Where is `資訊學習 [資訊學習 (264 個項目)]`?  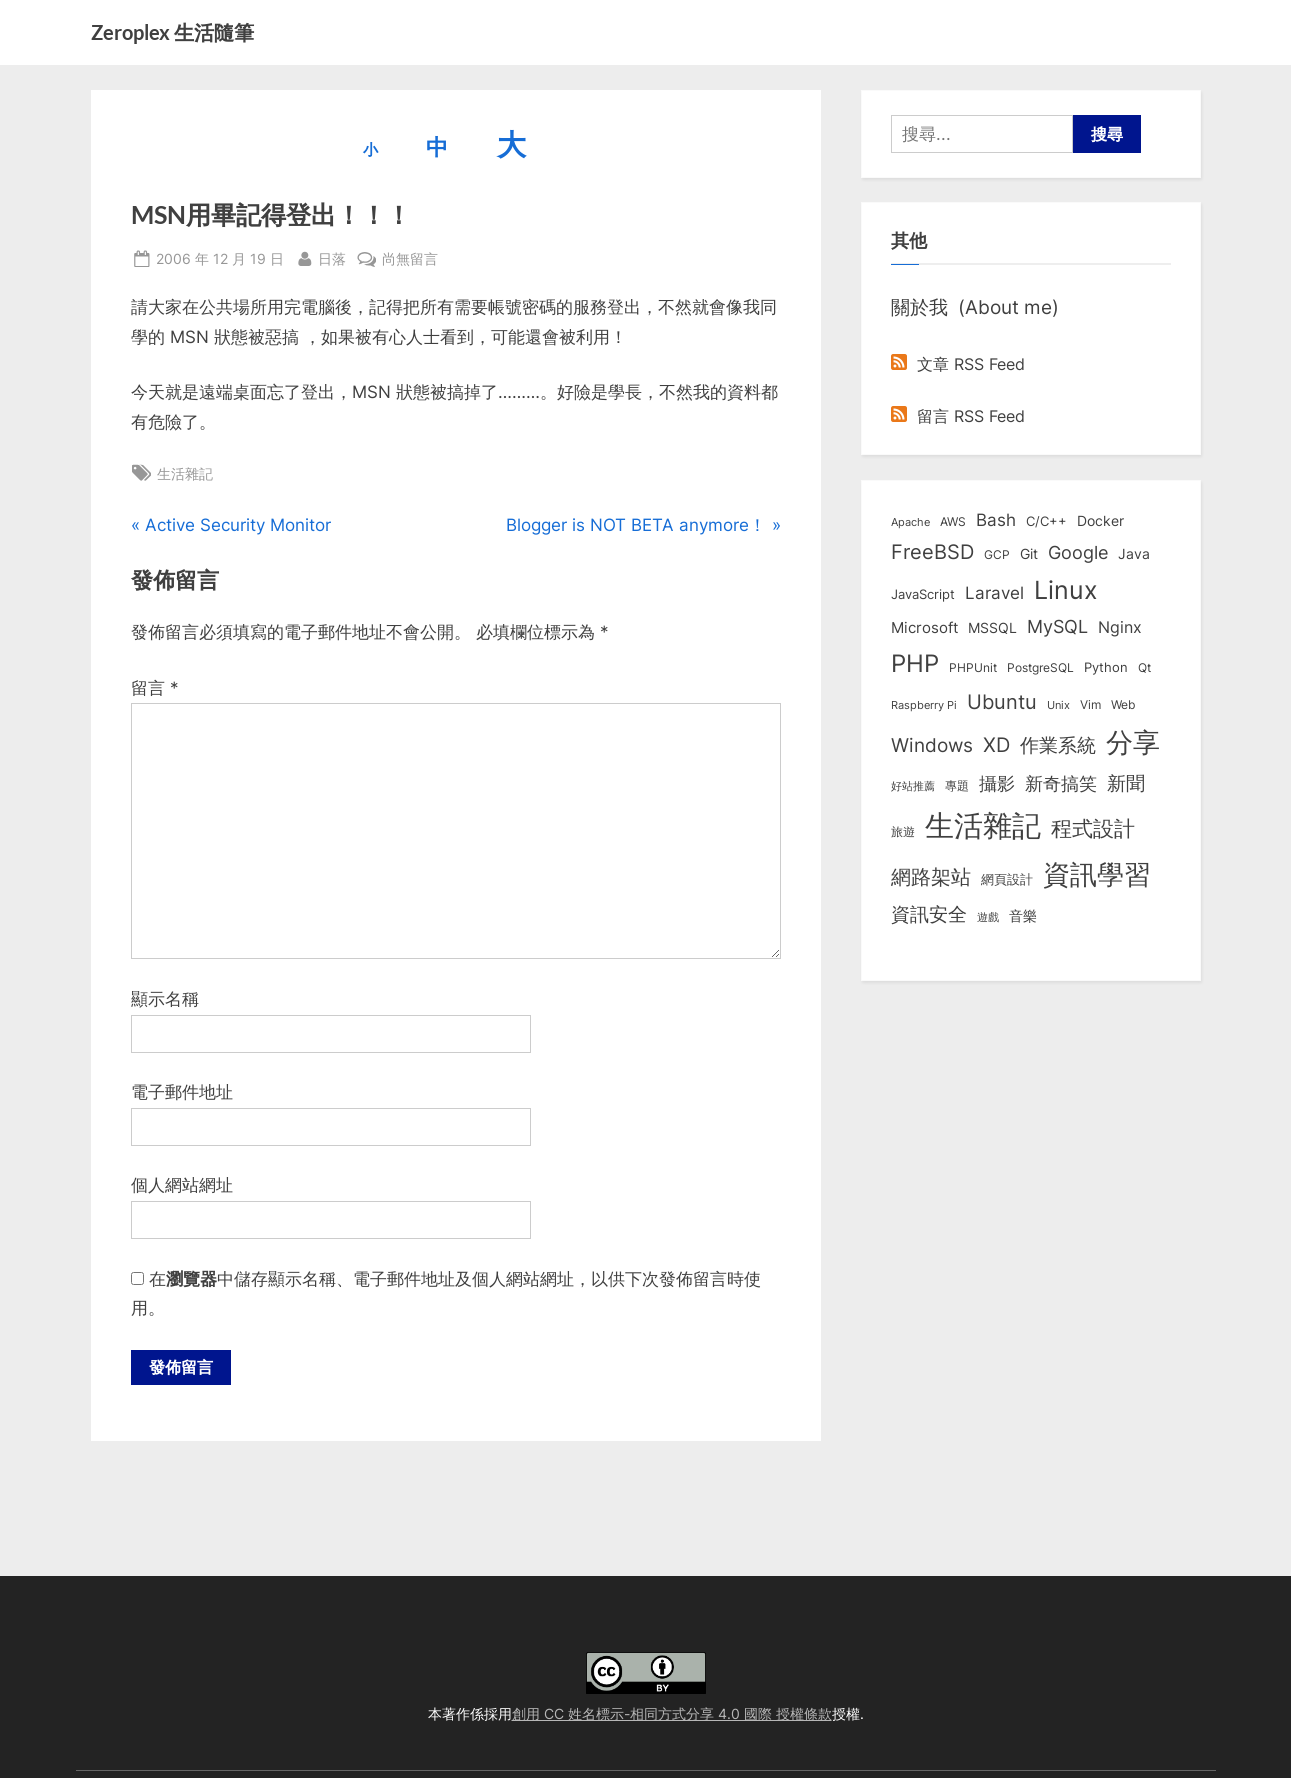
資訊學習 [資訊學習 (264 個項目)] is located at coordinates (1097, 874).